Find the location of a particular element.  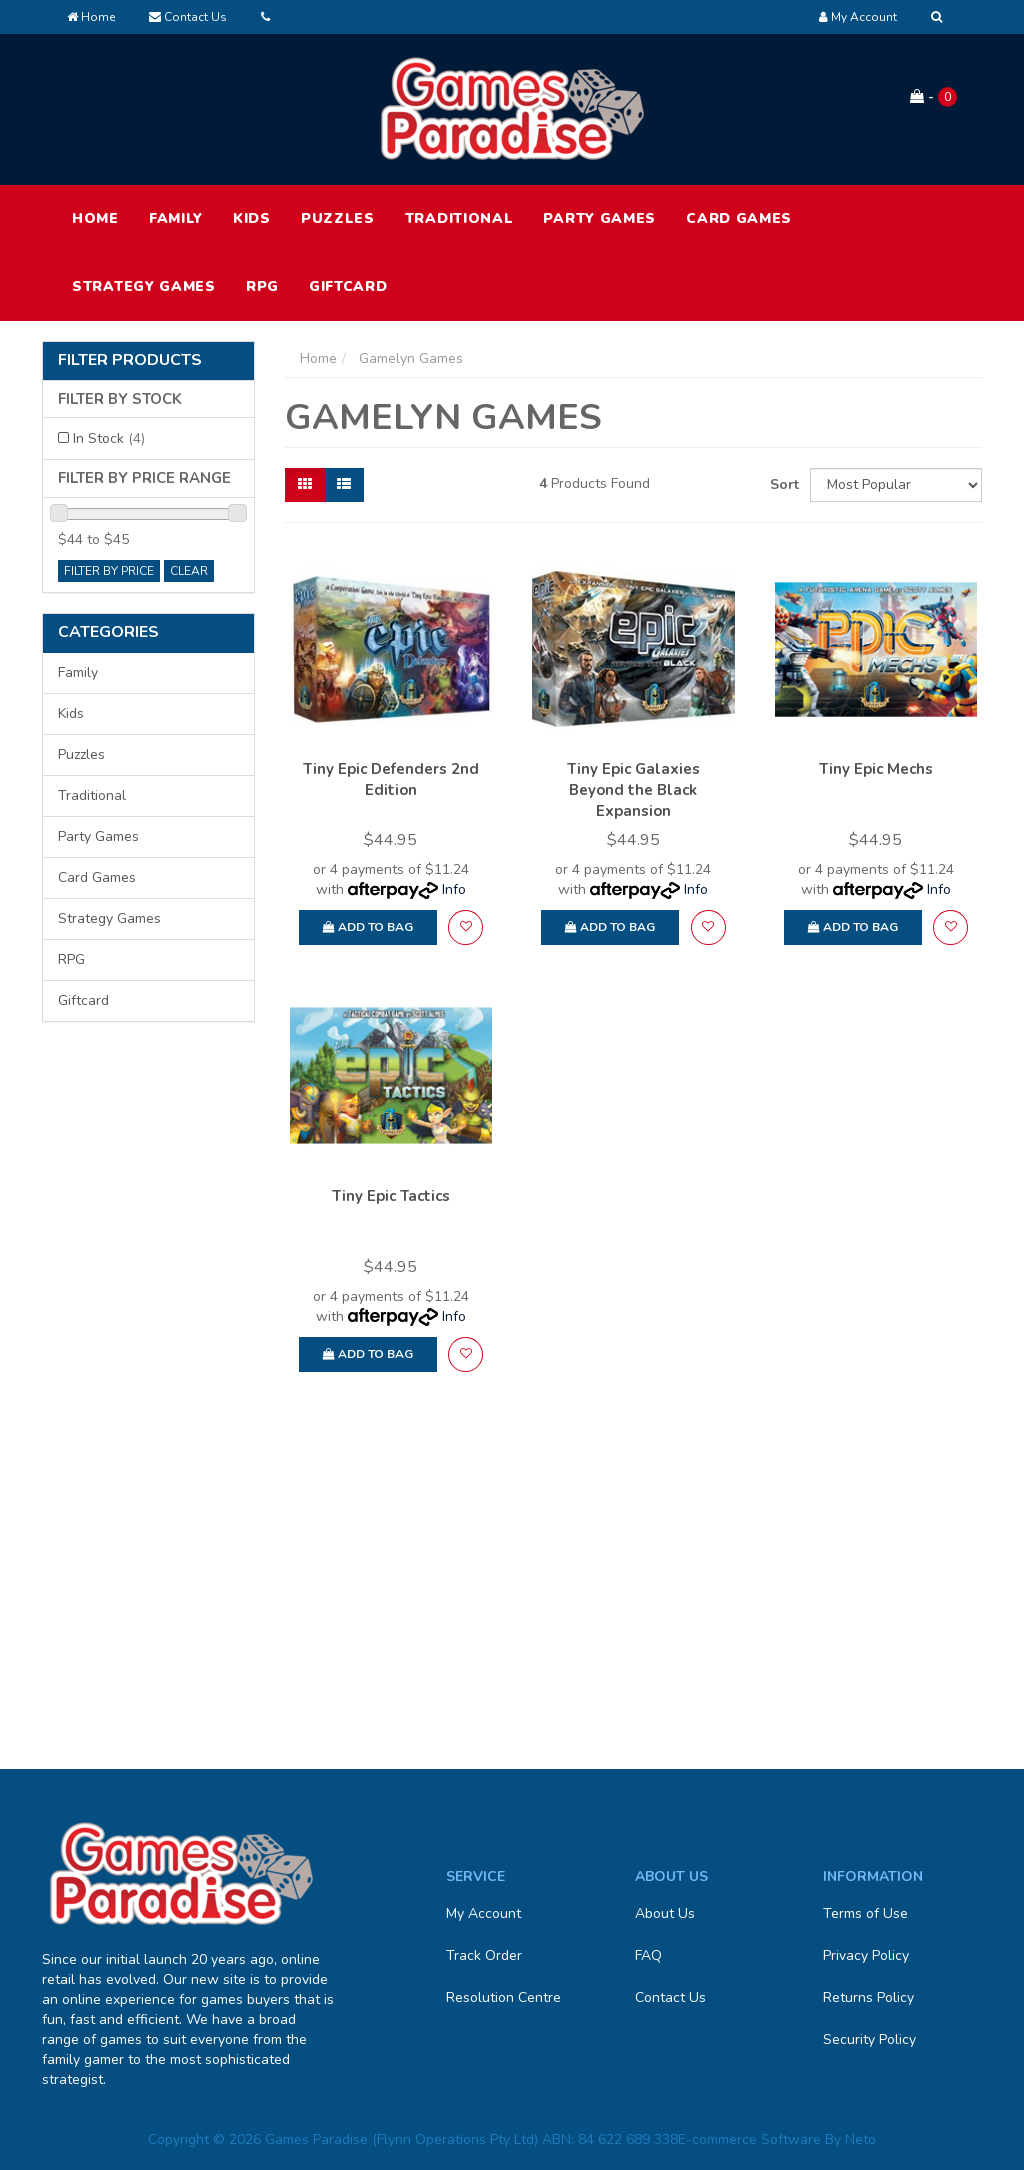

HOME is located at coordinates (95, 218).